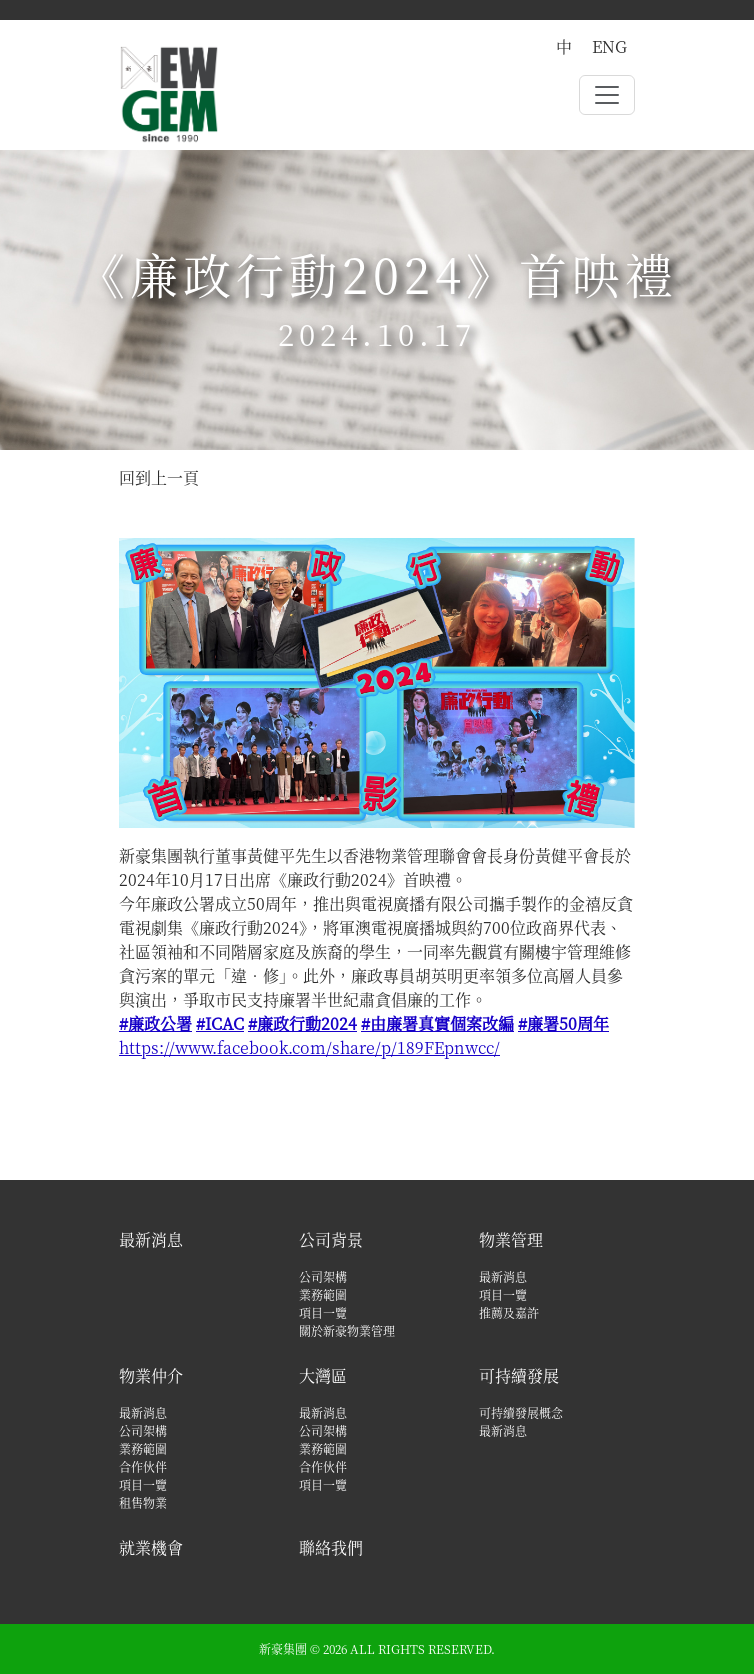 The image size is (754, 1674). Describe the element at coordinates (509, 1312) in the screenshot. I see `推薦及嘉許` at that location.